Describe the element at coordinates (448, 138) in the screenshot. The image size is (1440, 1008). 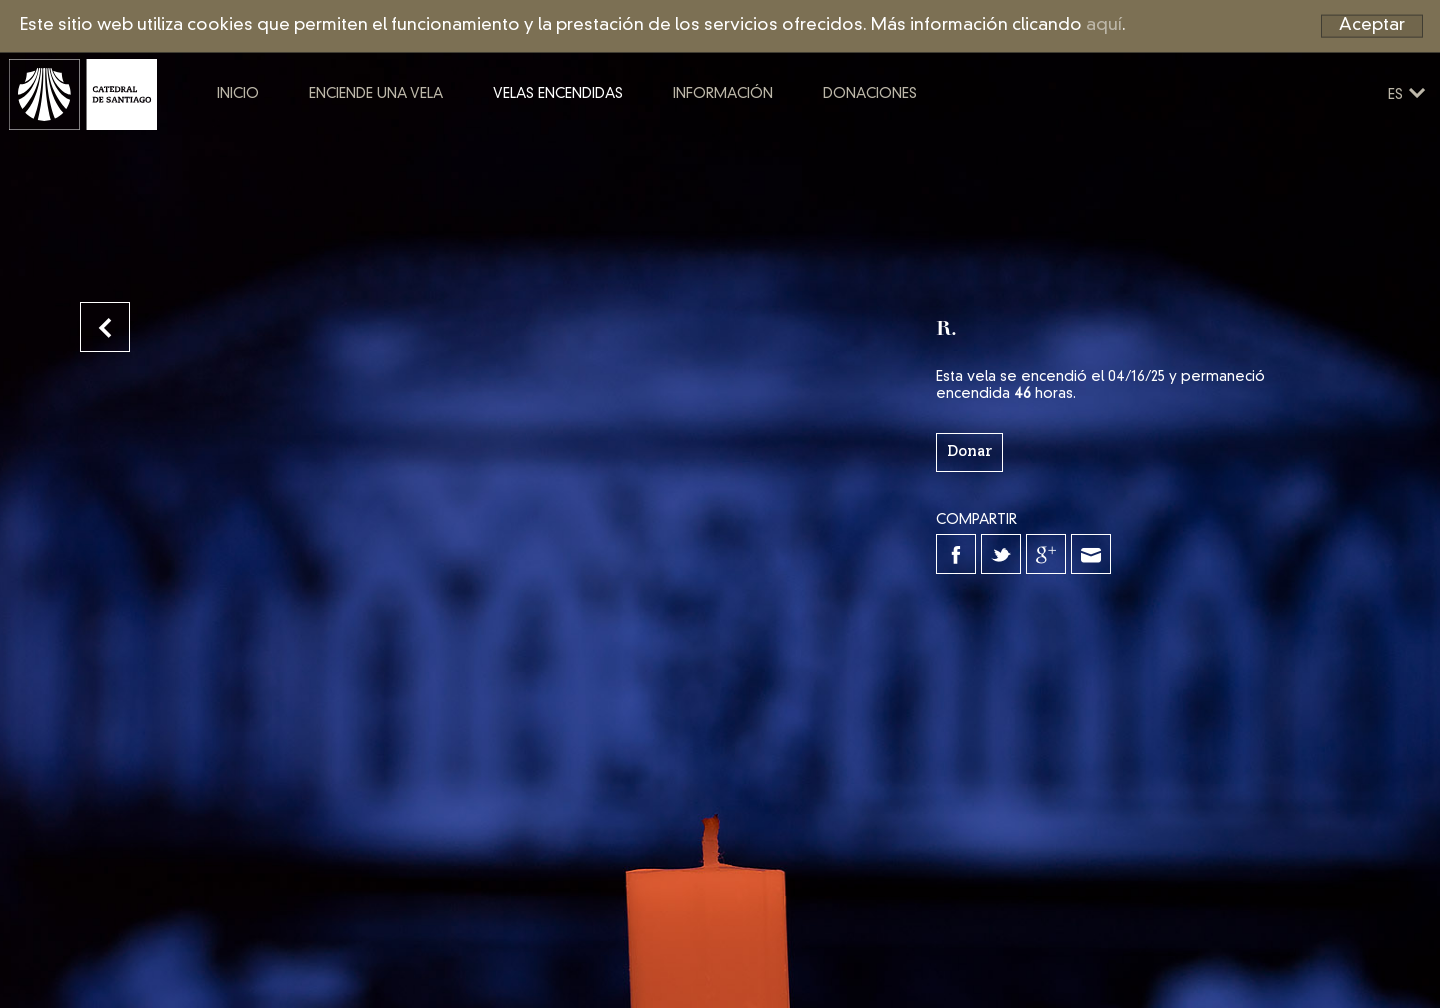
I see `Enciende una vela` at that location.